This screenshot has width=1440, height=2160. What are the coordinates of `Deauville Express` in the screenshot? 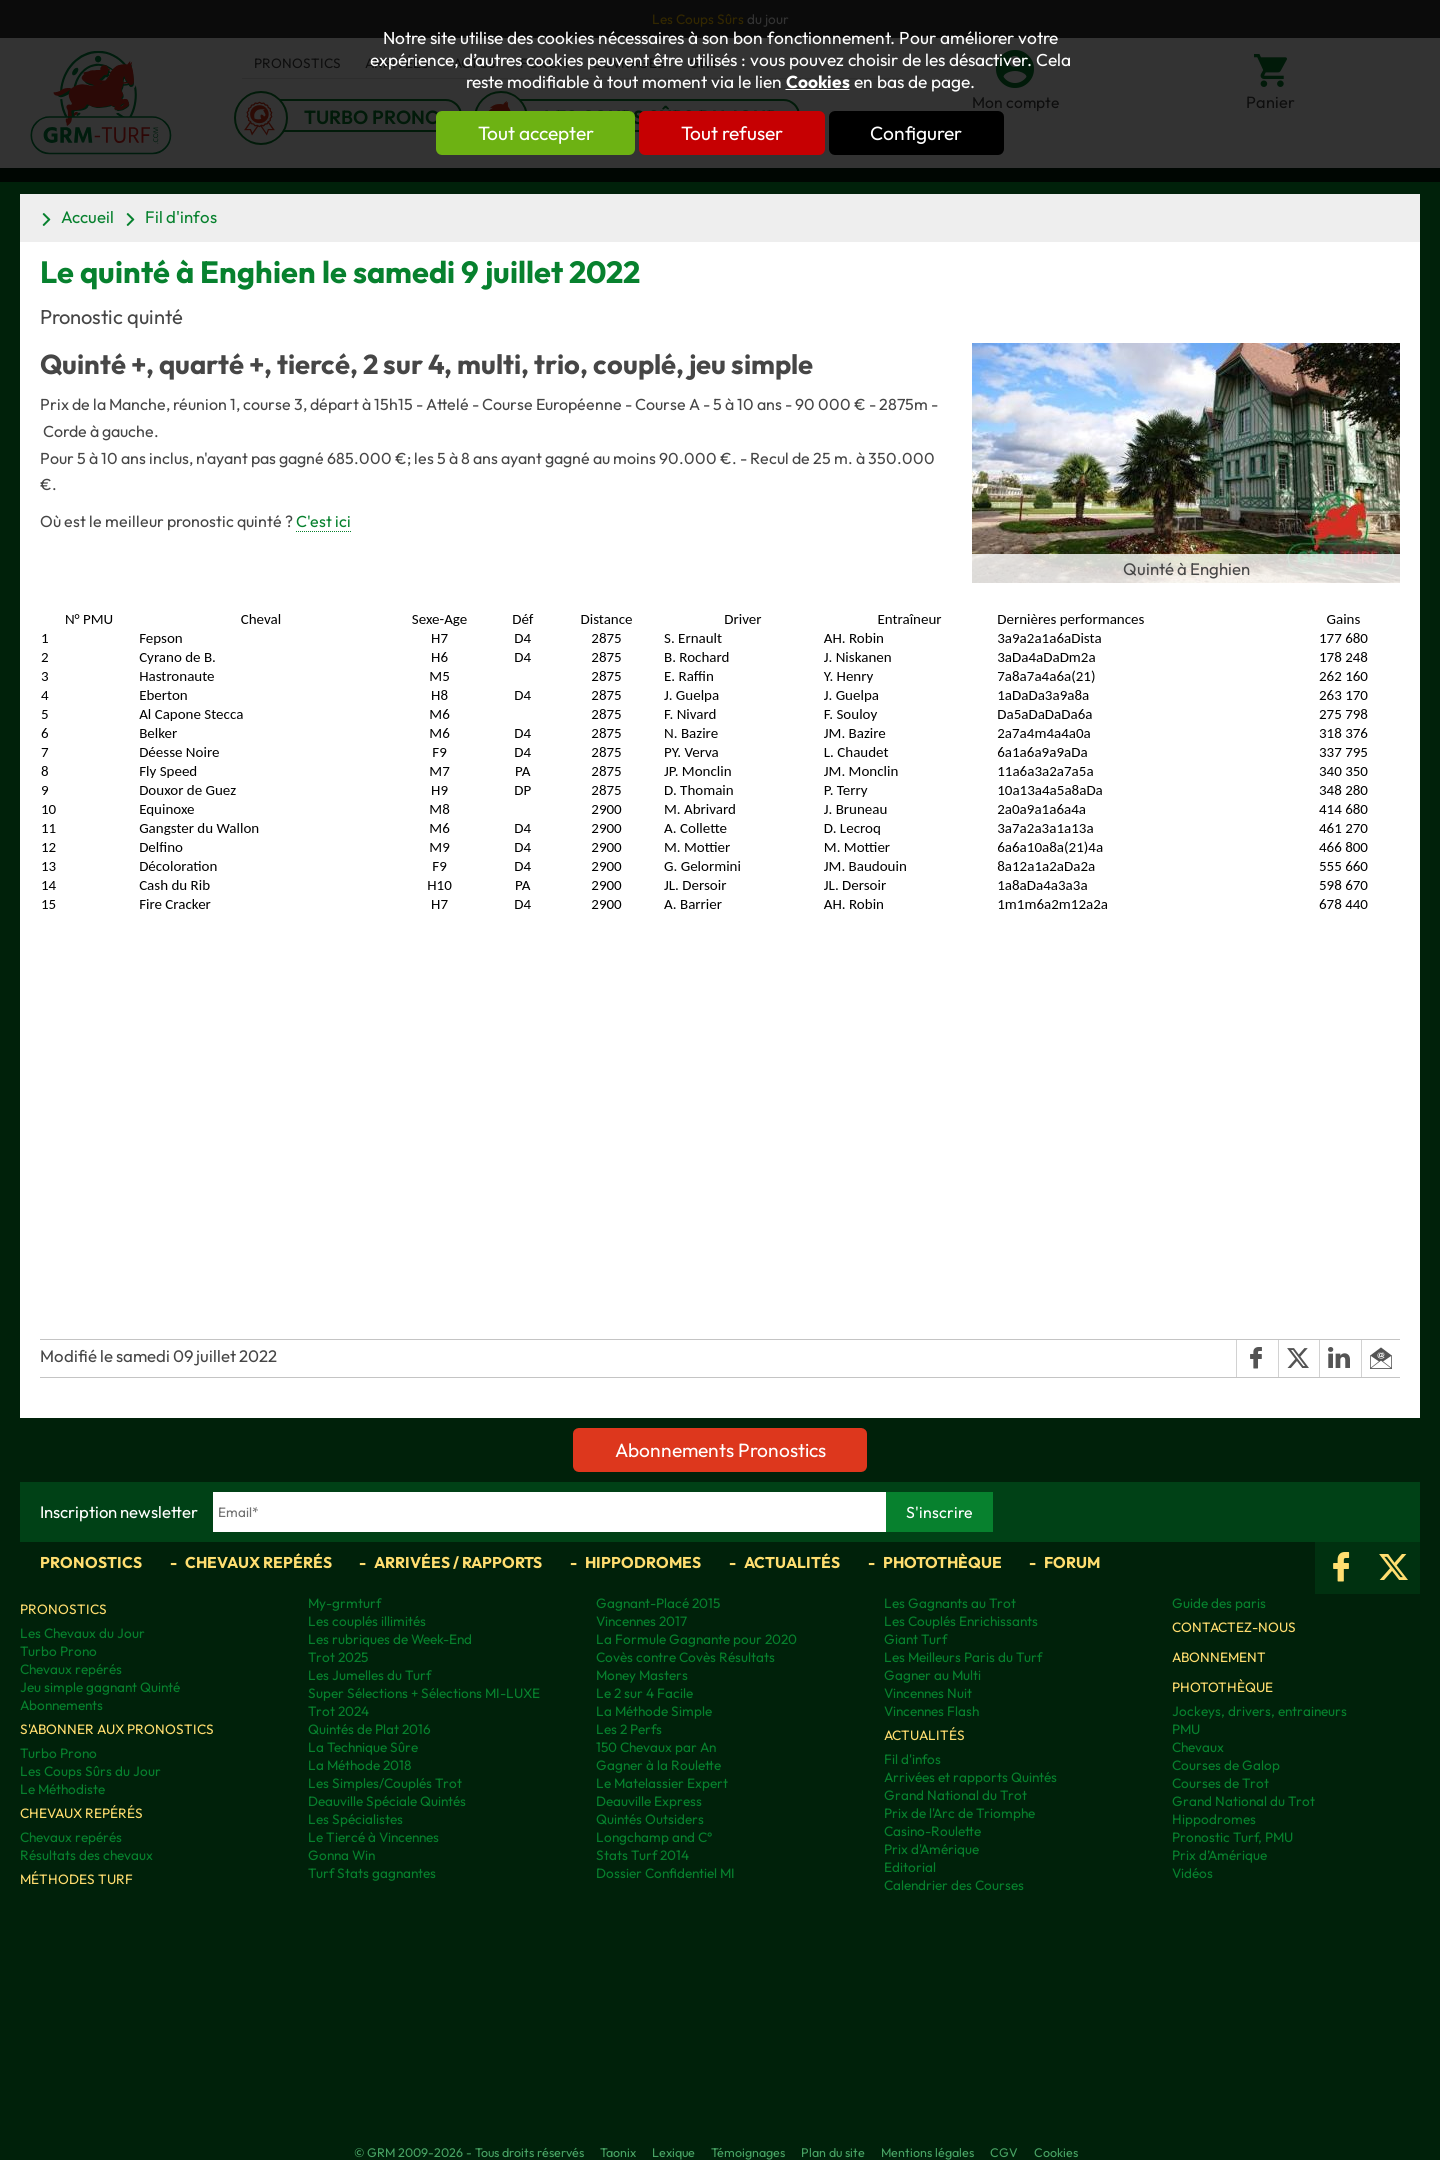 It's located at (649, 1801).